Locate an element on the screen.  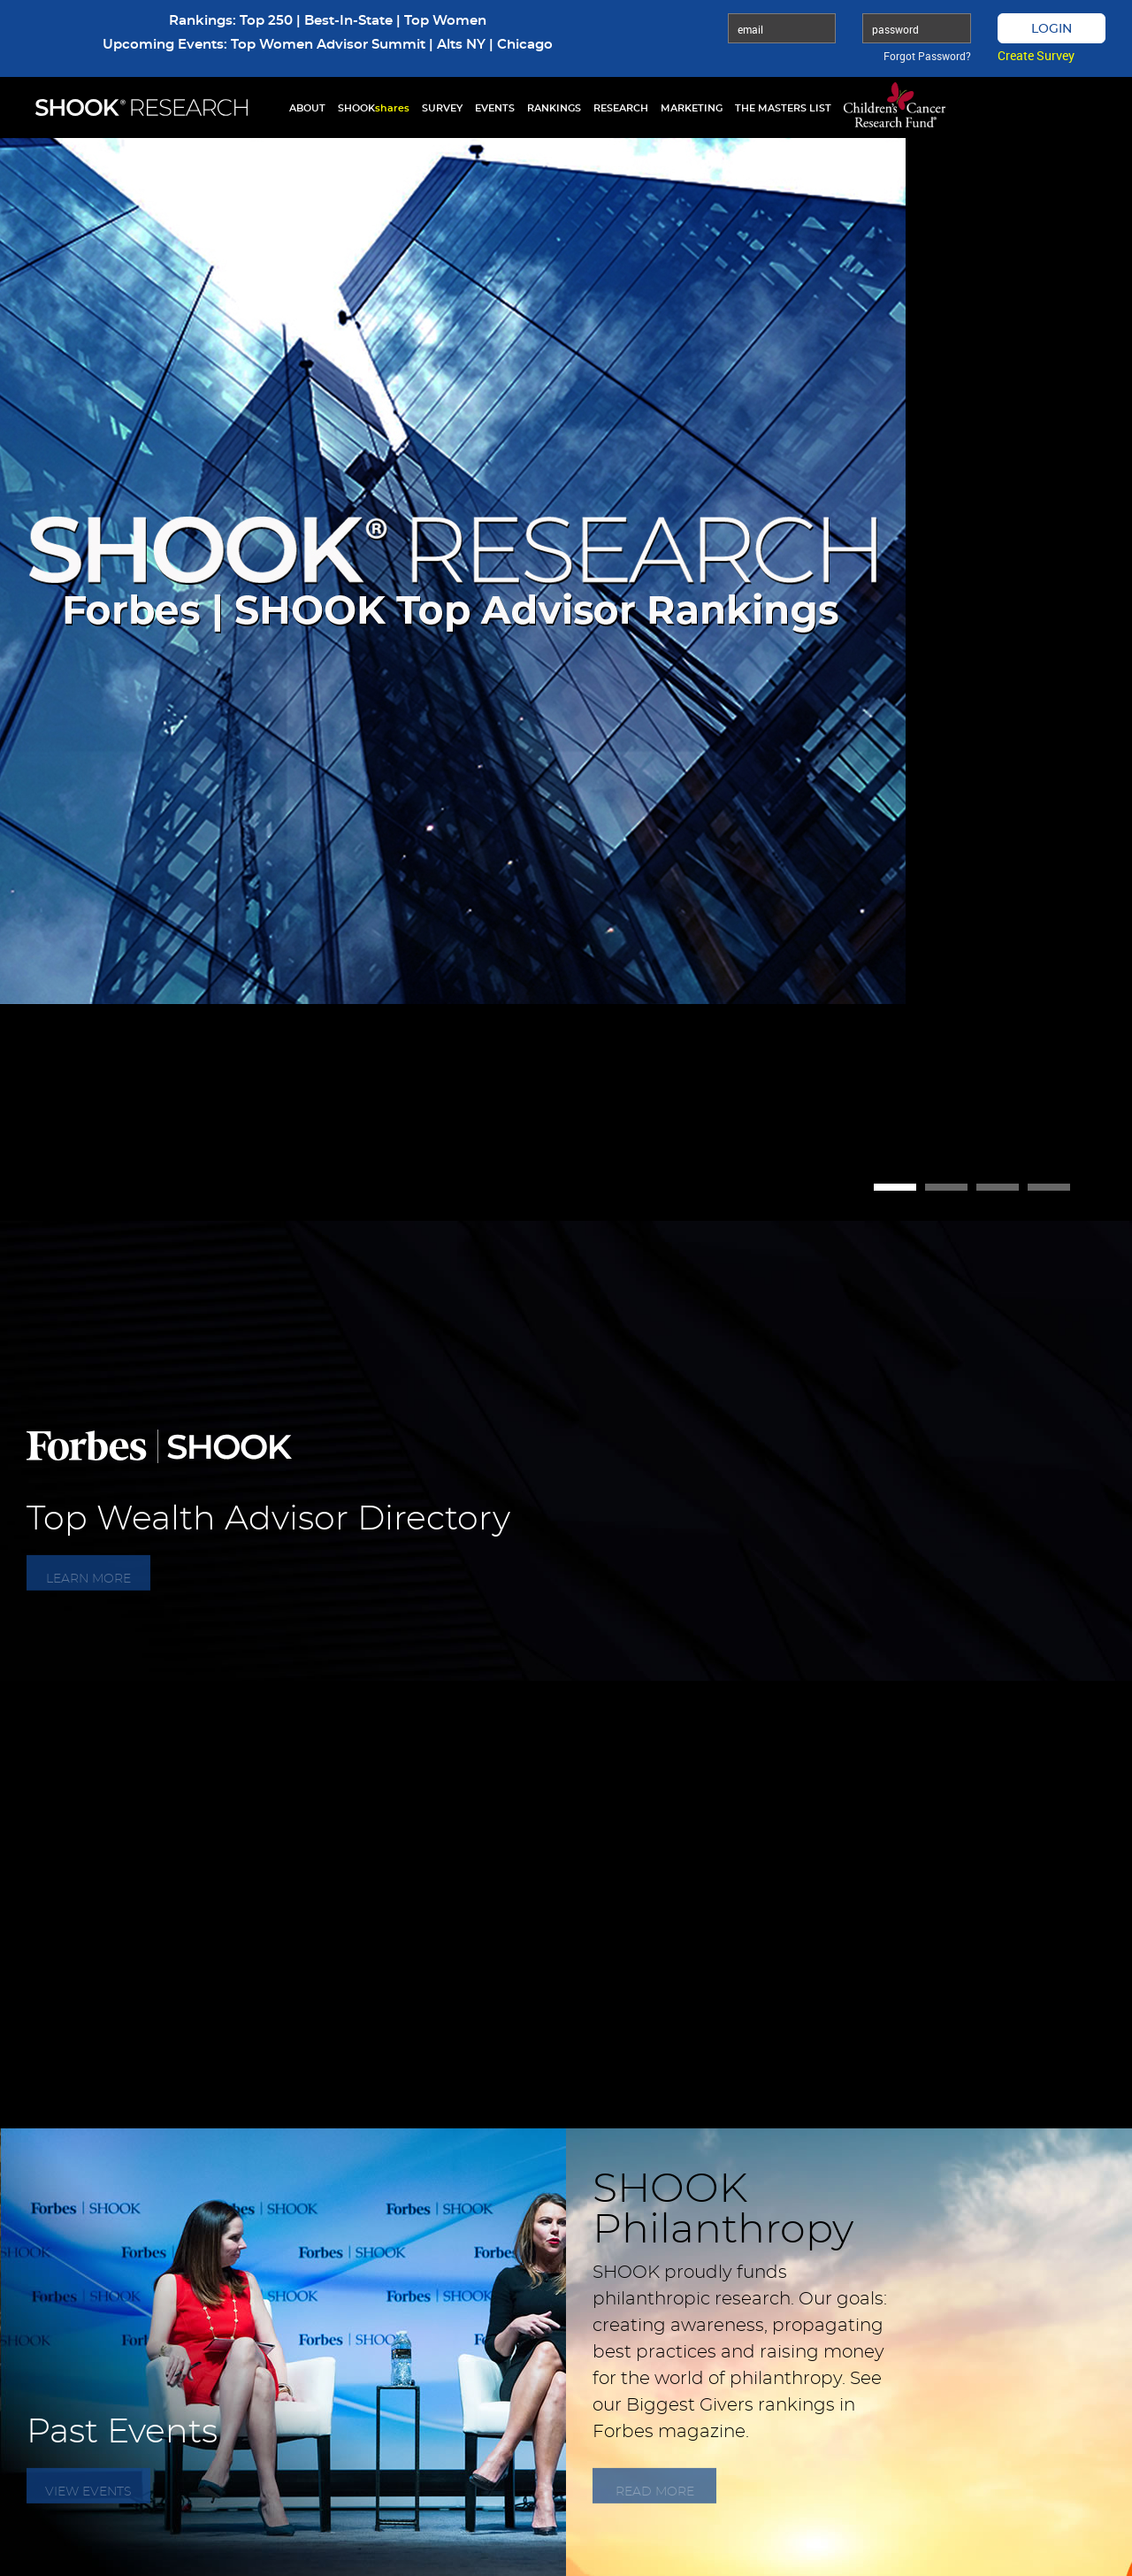
1 [button] is located at coordinates (895, 1187).